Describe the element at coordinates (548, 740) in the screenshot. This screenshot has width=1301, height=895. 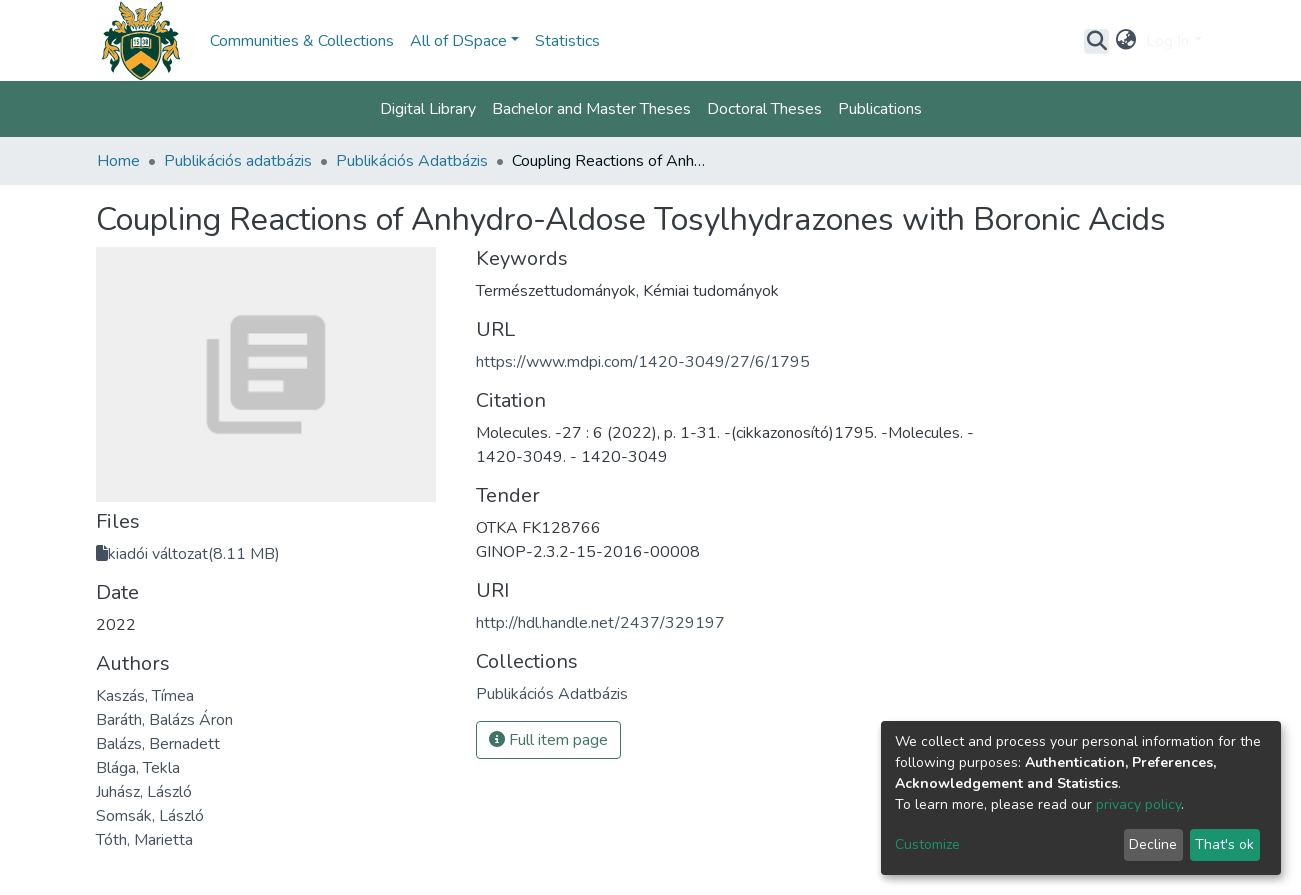
I see `Full item page [button]` at that location.